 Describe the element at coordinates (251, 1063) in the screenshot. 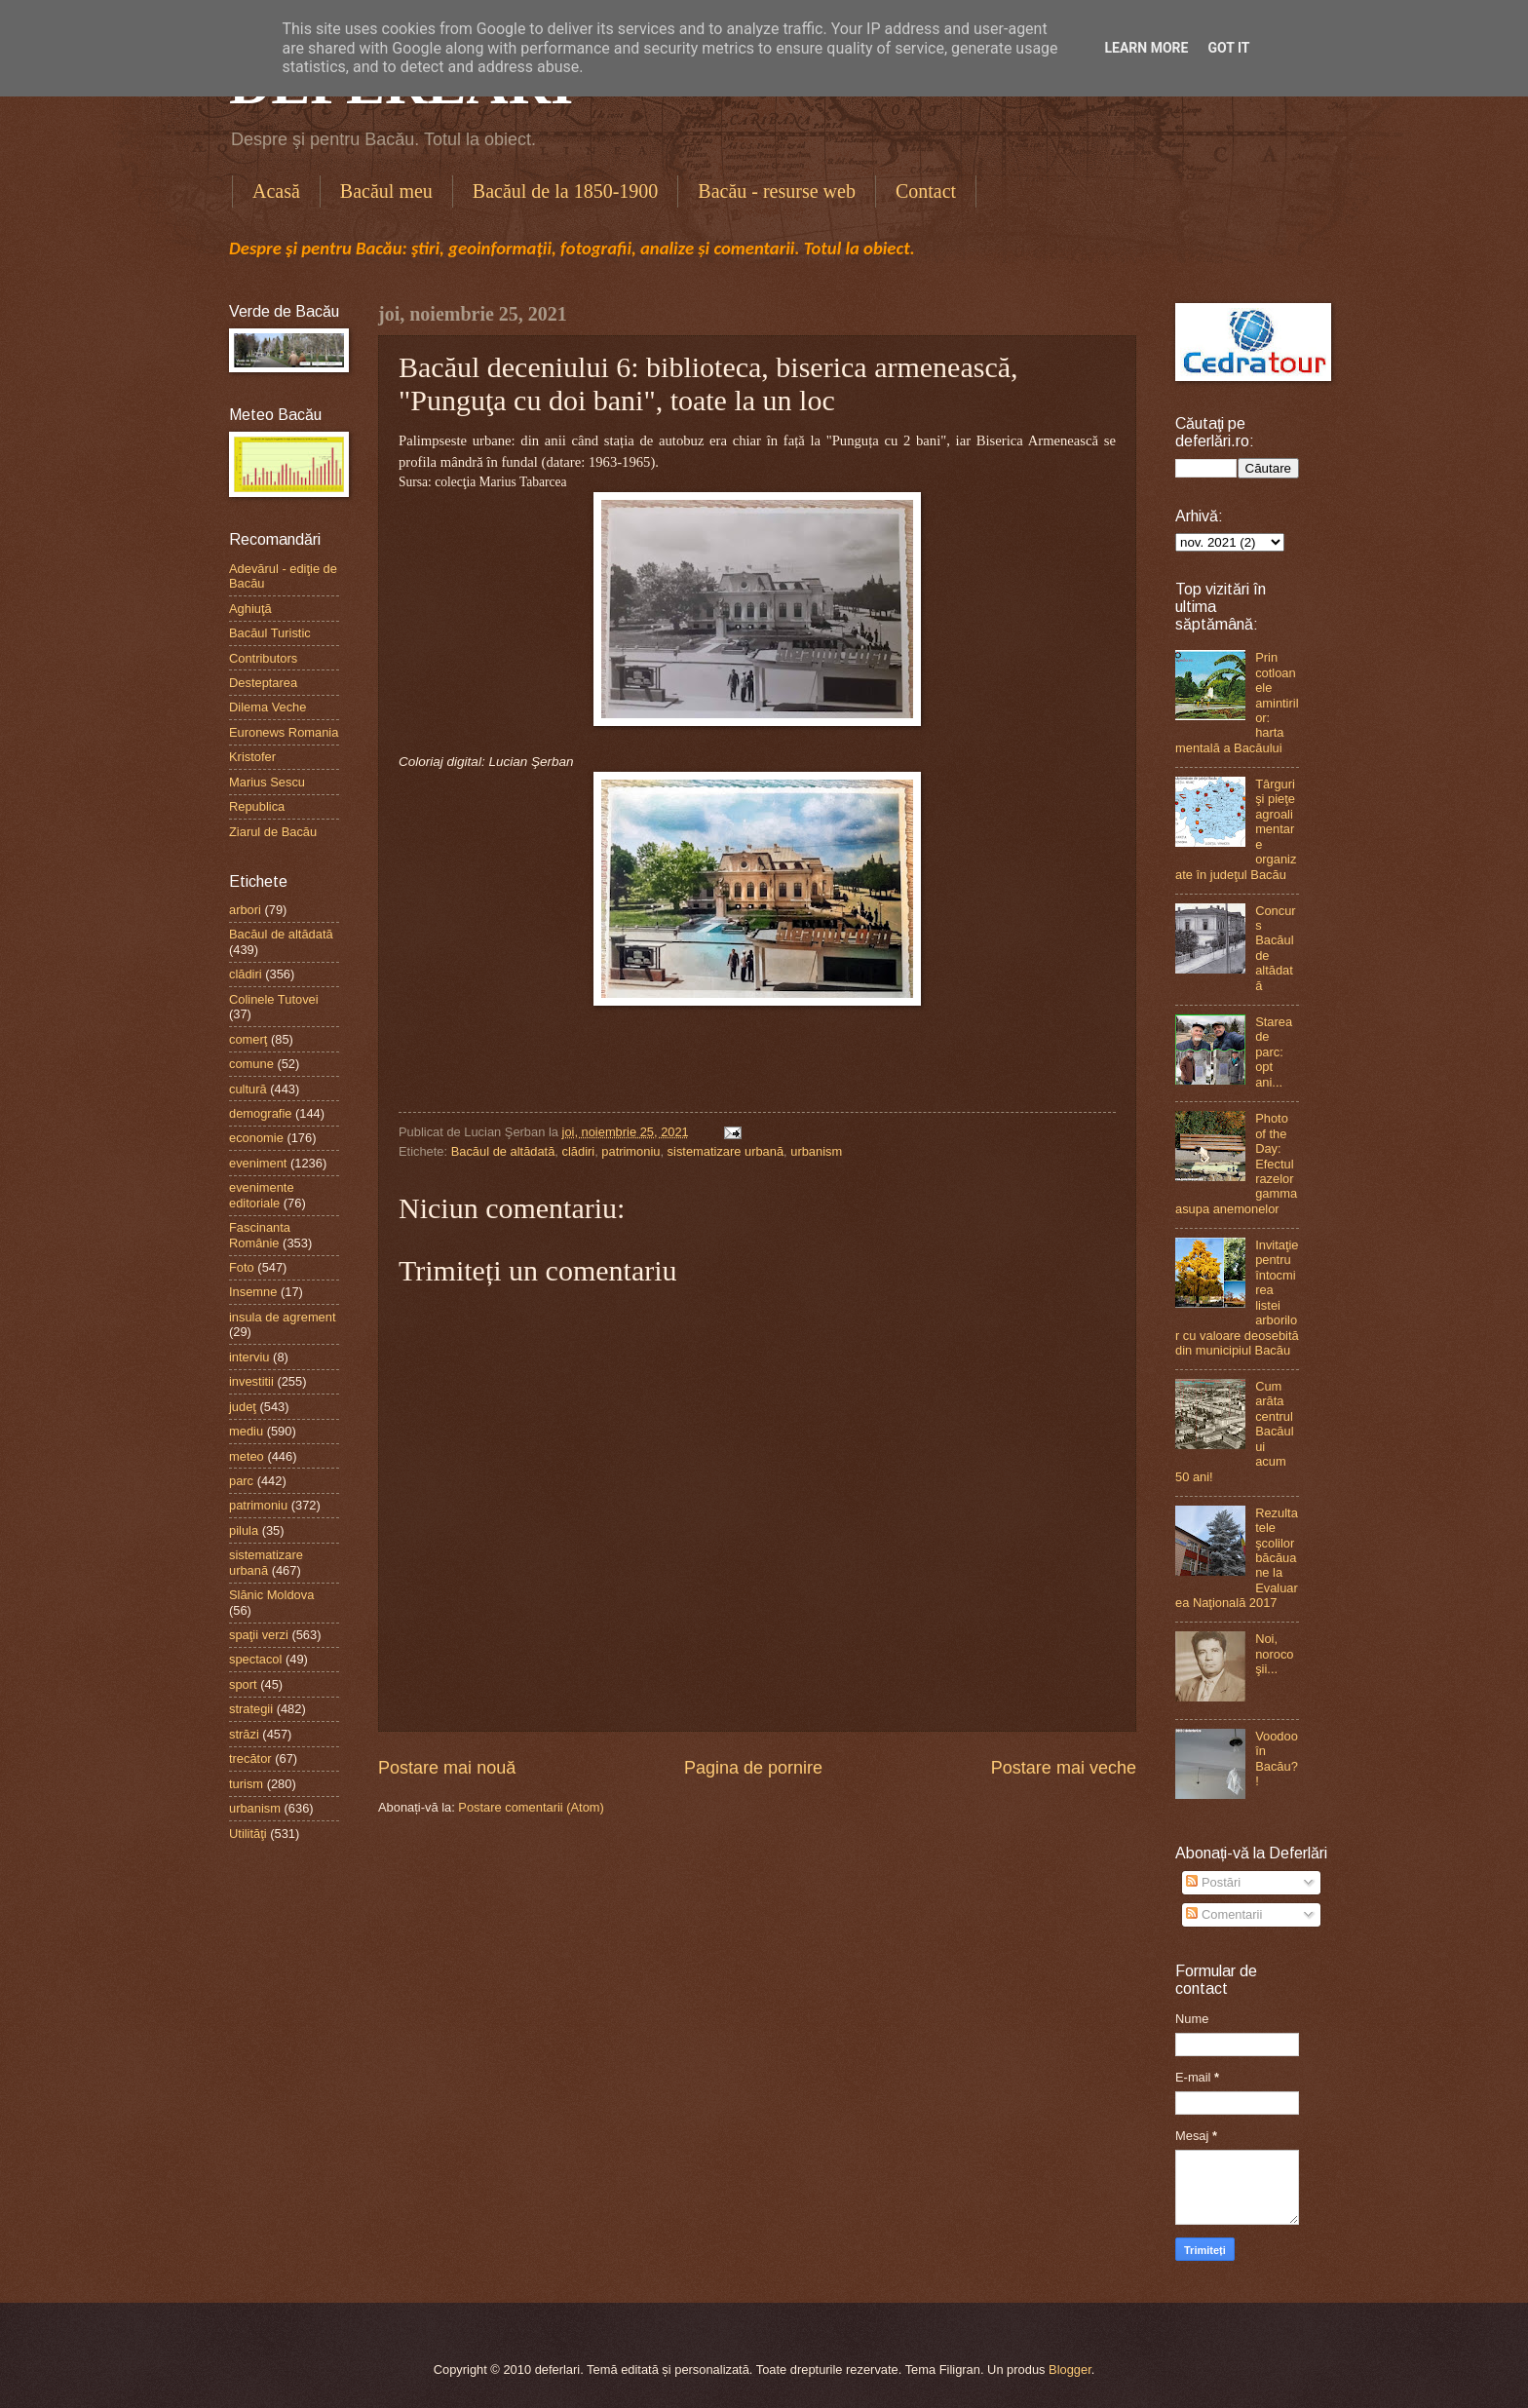

I see `comune` at that location.